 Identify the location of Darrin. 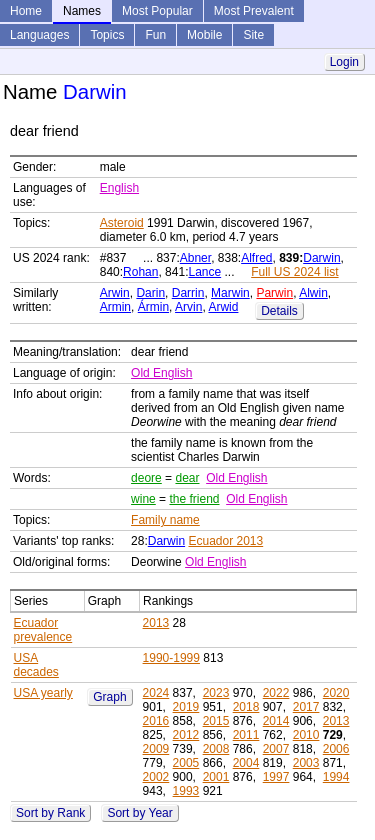
(188, 293).